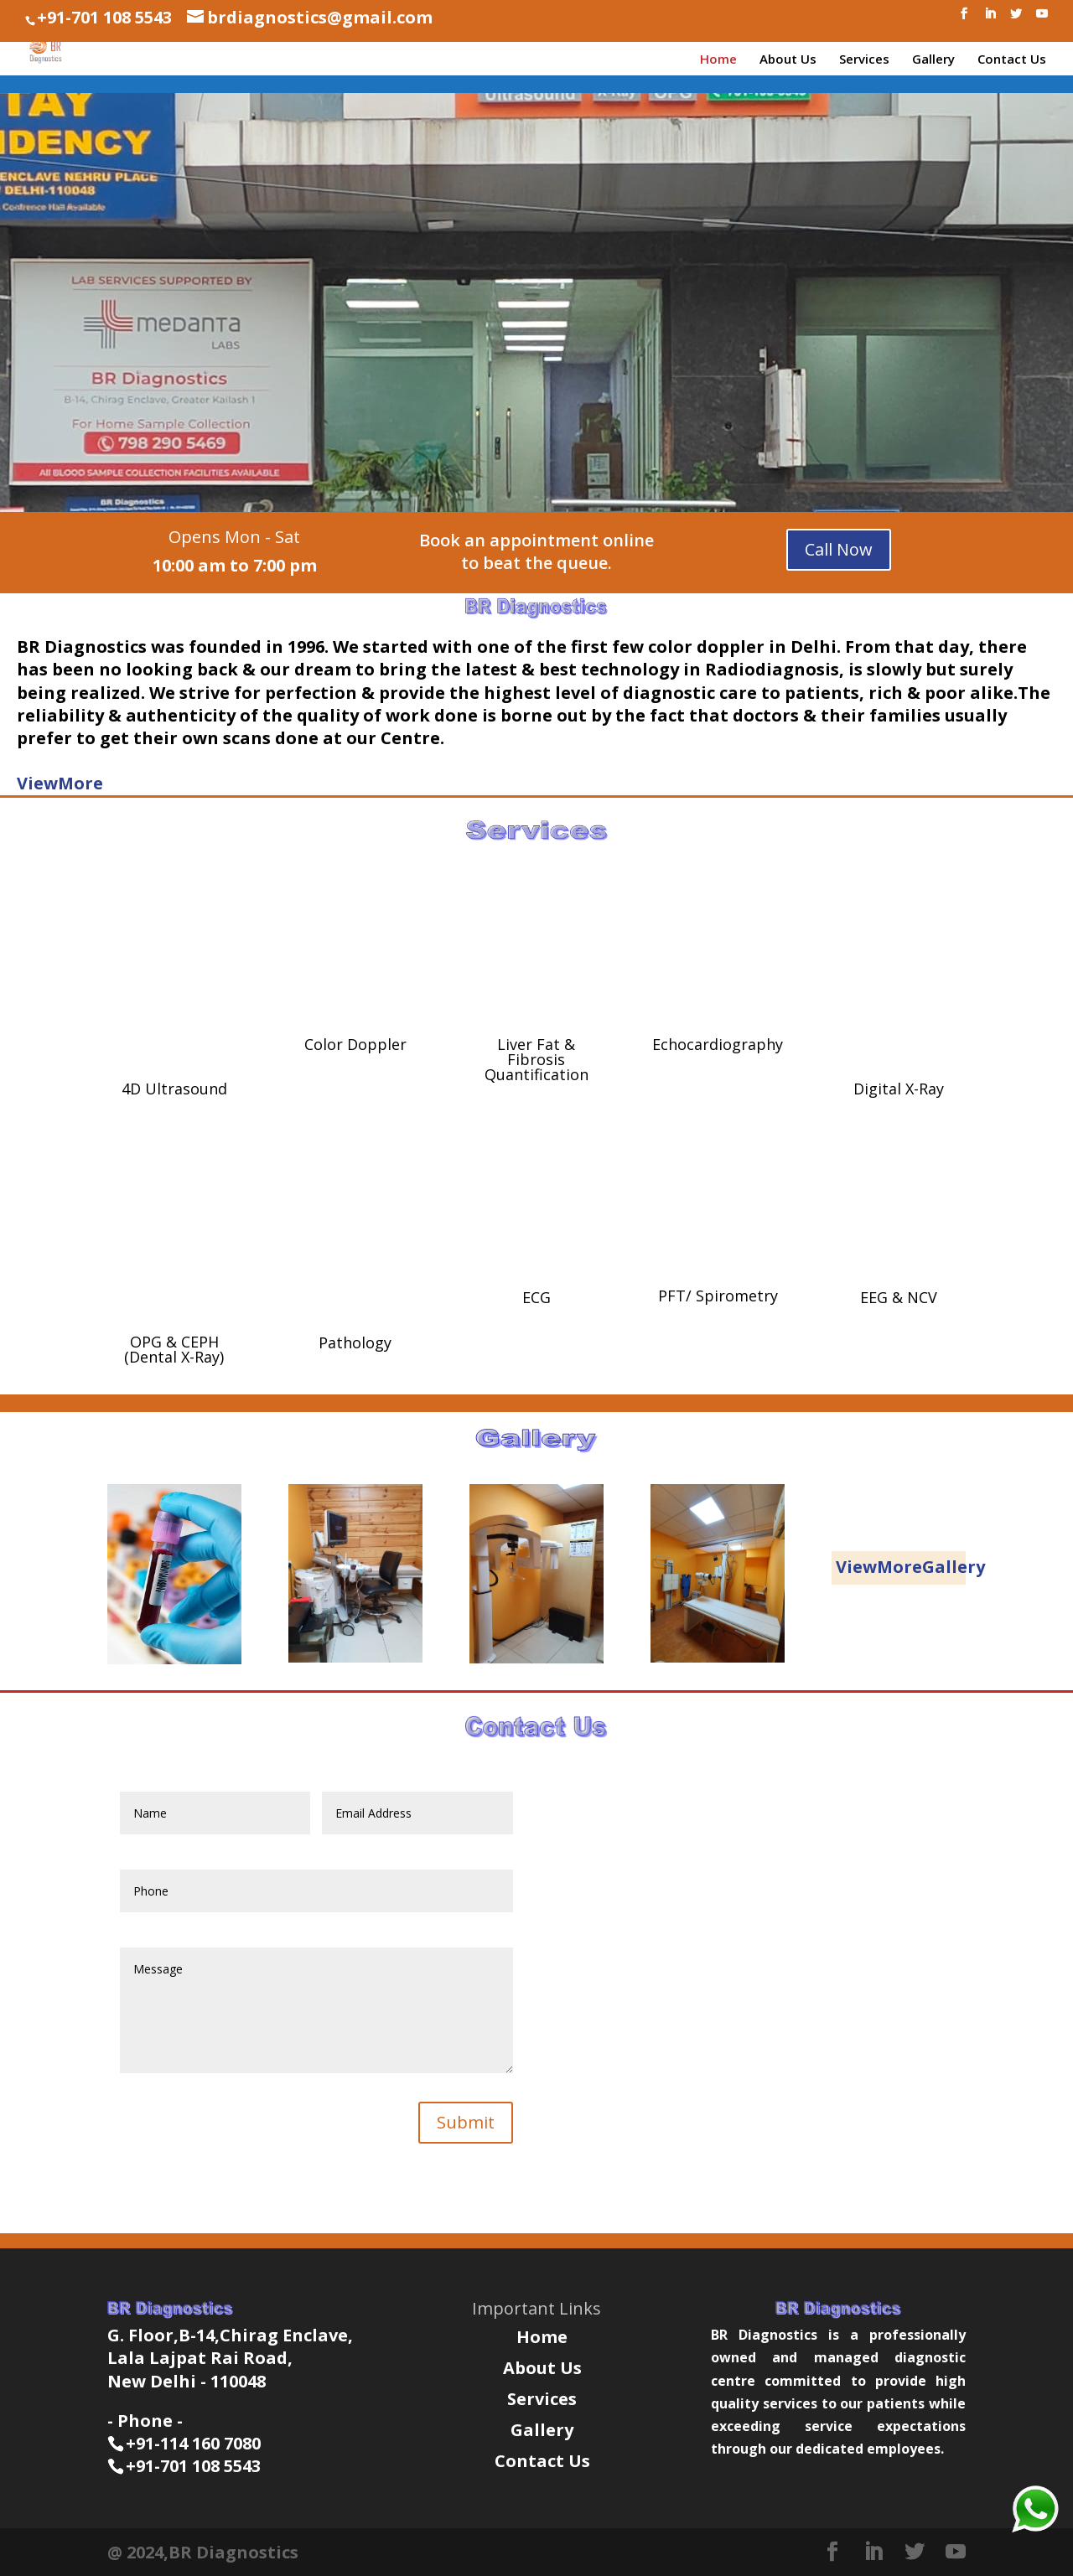 The width and height of the screenshot is (1073, 2576). What do you see at coordinates (536, 1297) in the screenshot?
I see `ECG` at bounding box center [536, 1297].